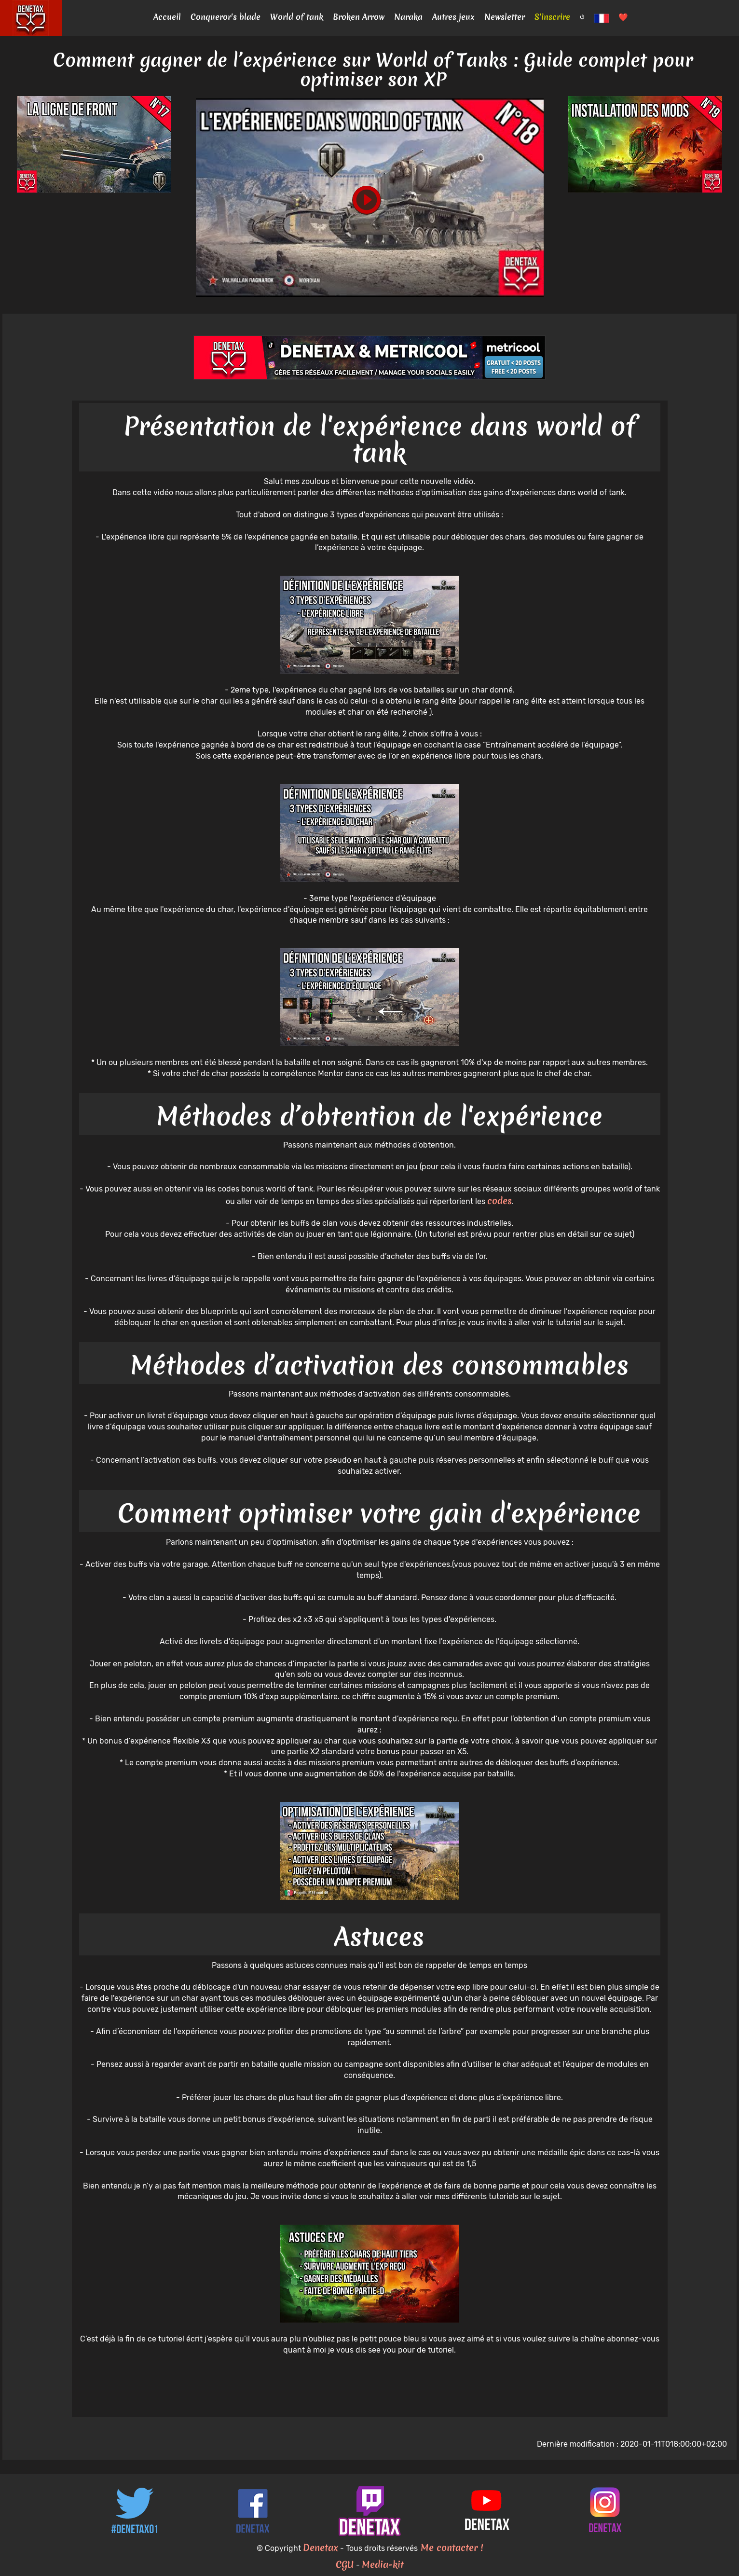  Describe the element at coordinates (450, 2547) in the screenshot. I see `Me contacter !` at that location.